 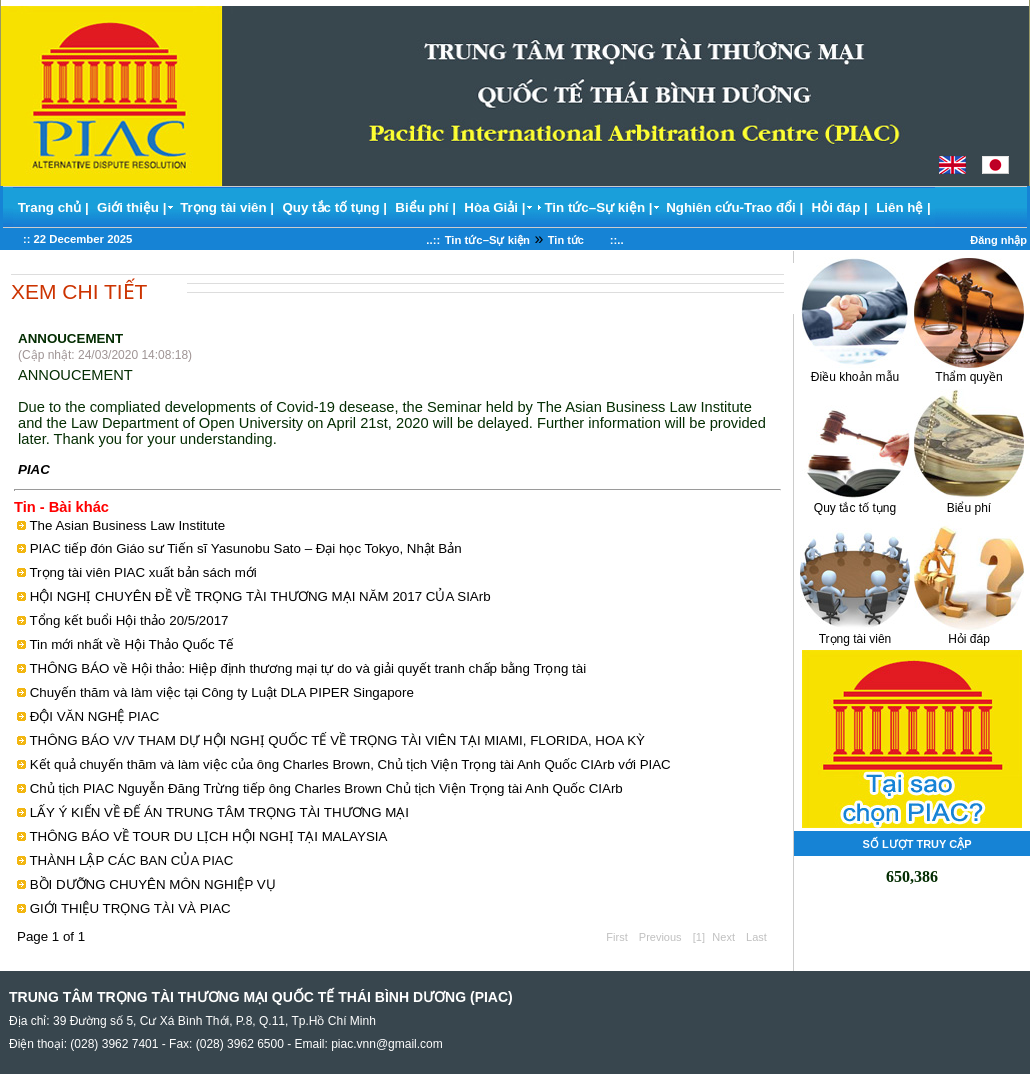 What do you see at coordinates (222, 692) in the screenshot?
I see `Chuyến thăm và làm việc tại Công ty Luật DLA PIPER Singapore` at bounding box center [222, 692].